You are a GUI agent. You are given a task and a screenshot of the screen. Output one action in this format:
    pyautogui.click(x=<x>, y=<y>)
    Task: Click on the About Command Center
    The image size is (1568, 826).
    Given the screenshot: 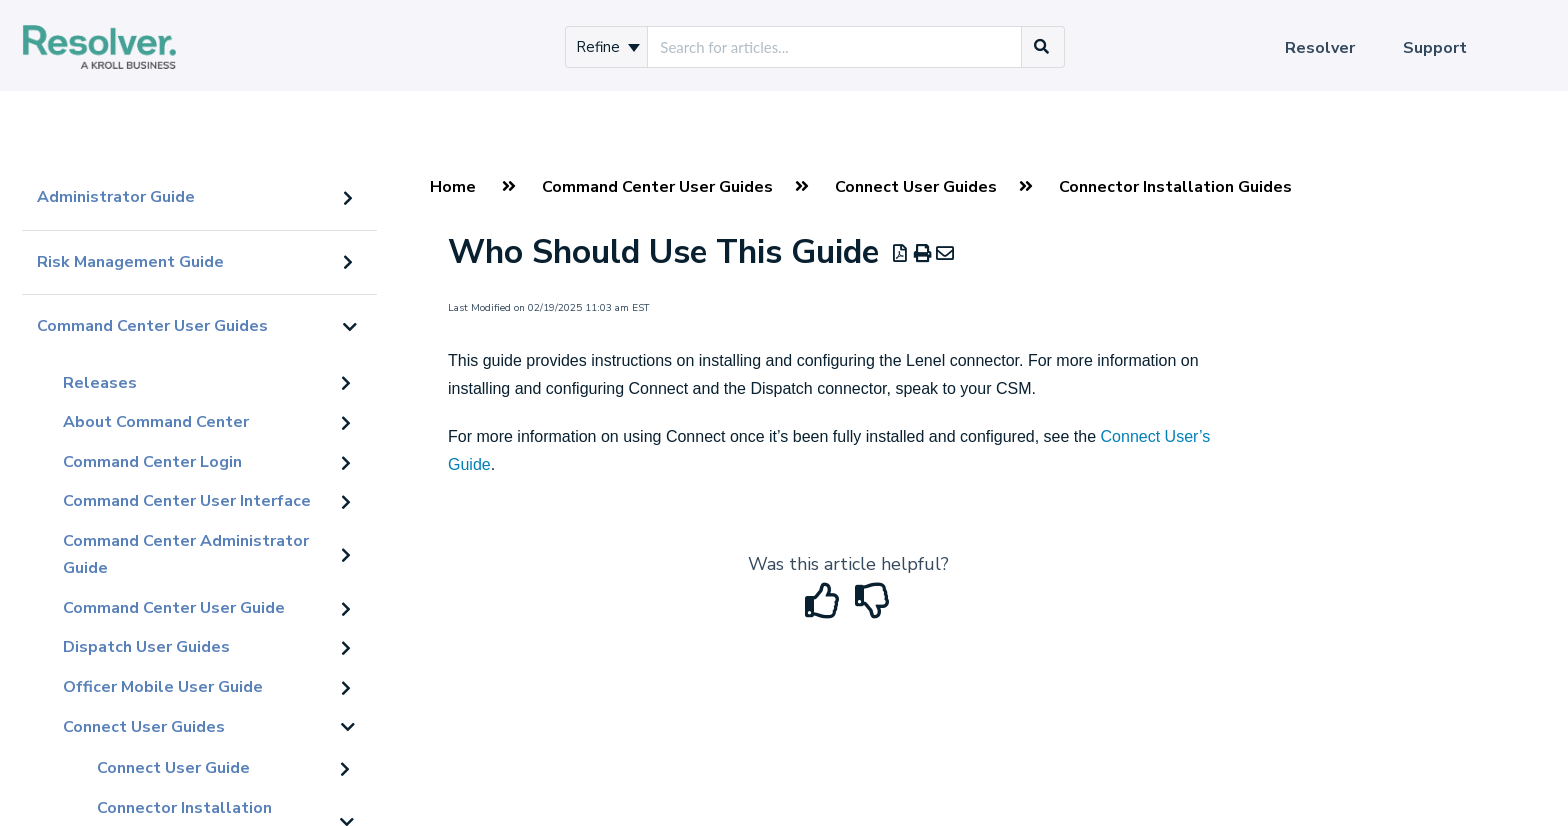 What is the action you would take?
    pyautogui.click(x=156, y=422)
    